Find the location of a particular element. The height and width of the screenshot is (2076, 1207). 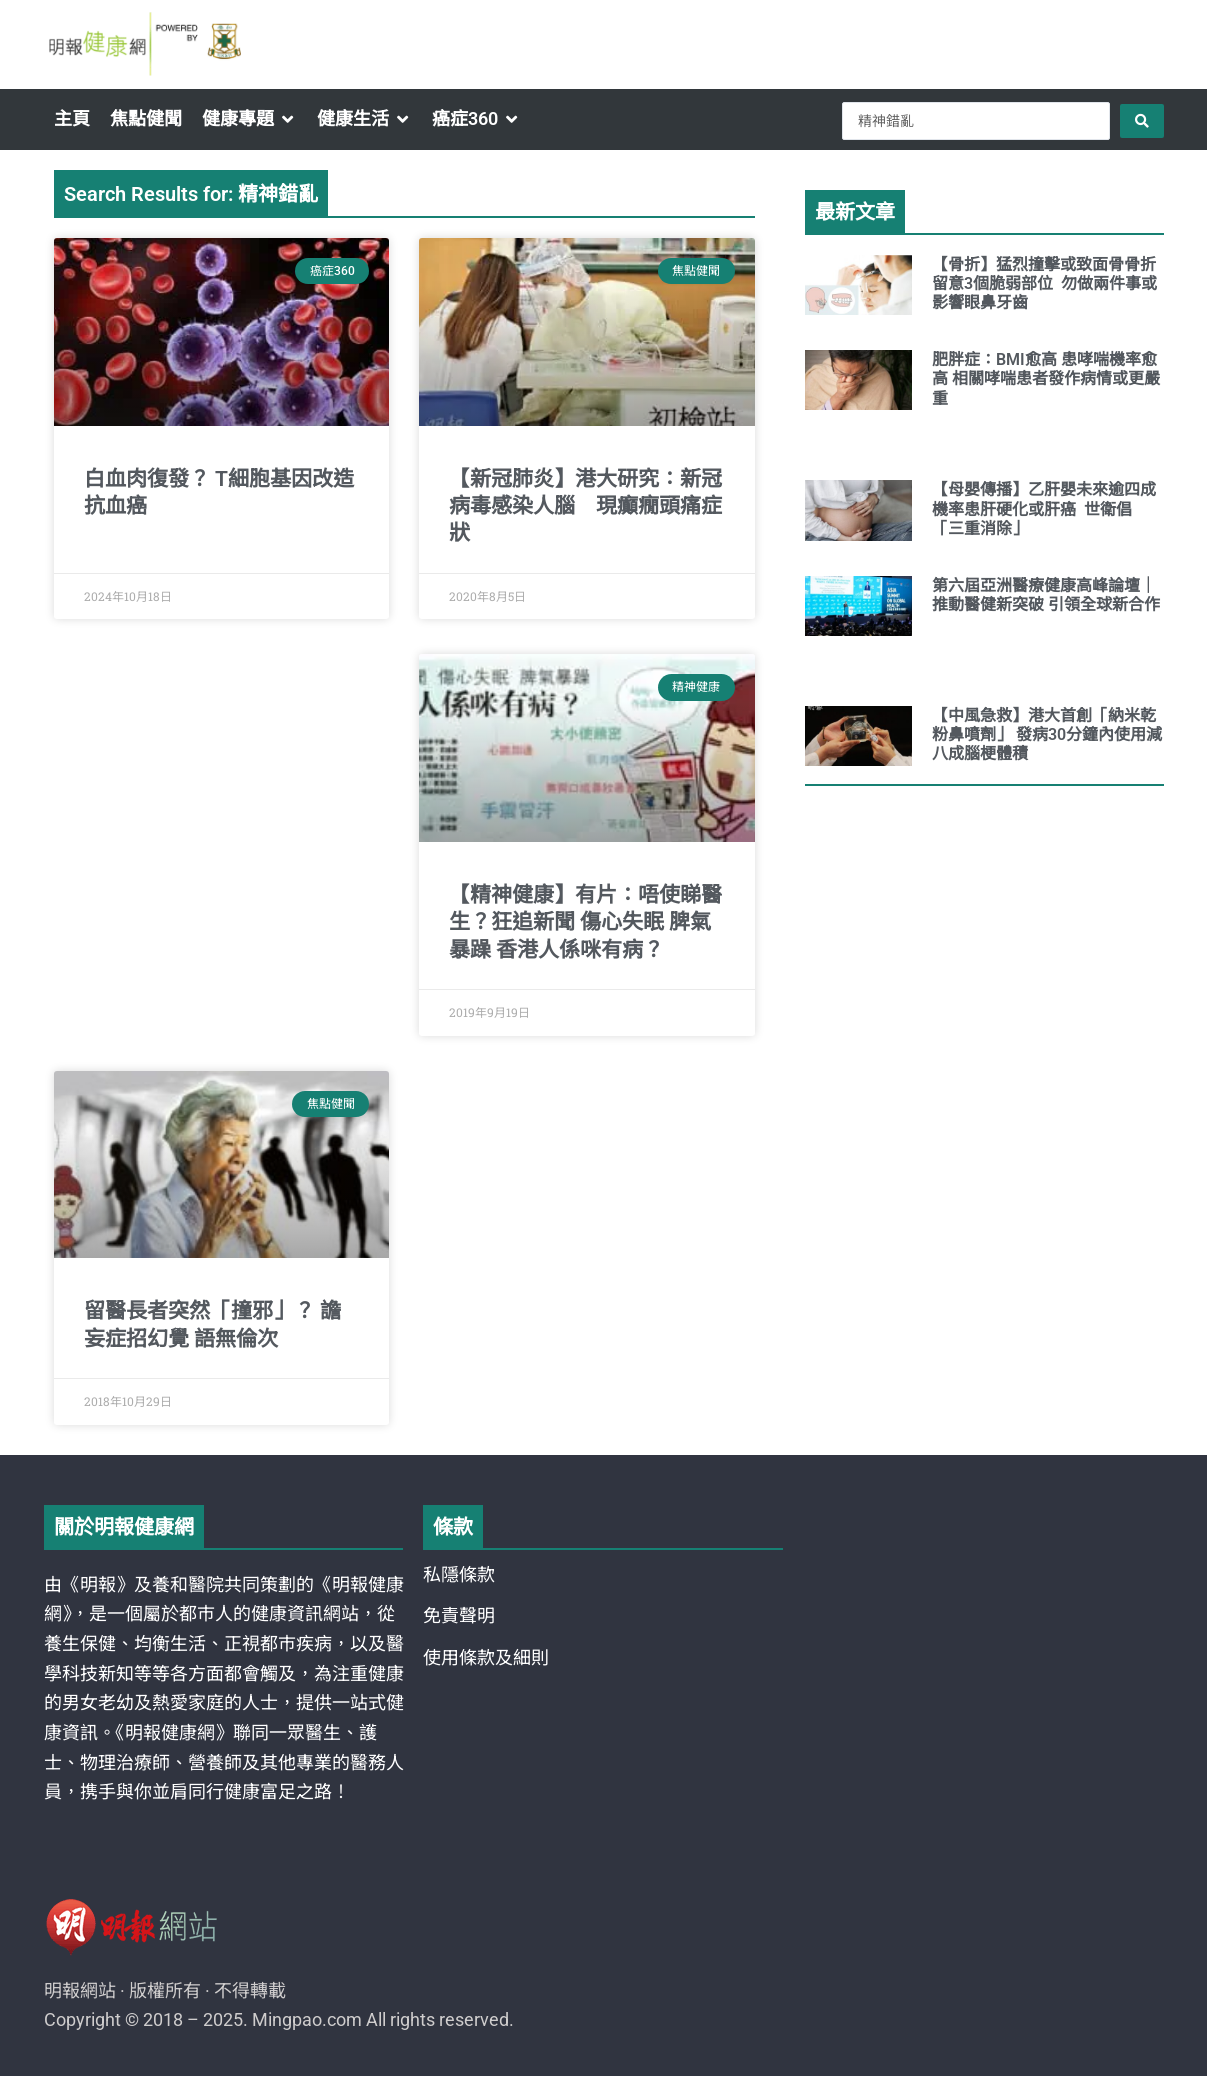

【新冠肺炎】港大研究：新冠病毒感染人腦 現癲癇頭痛症狀 is located at coordinates (585, 506).